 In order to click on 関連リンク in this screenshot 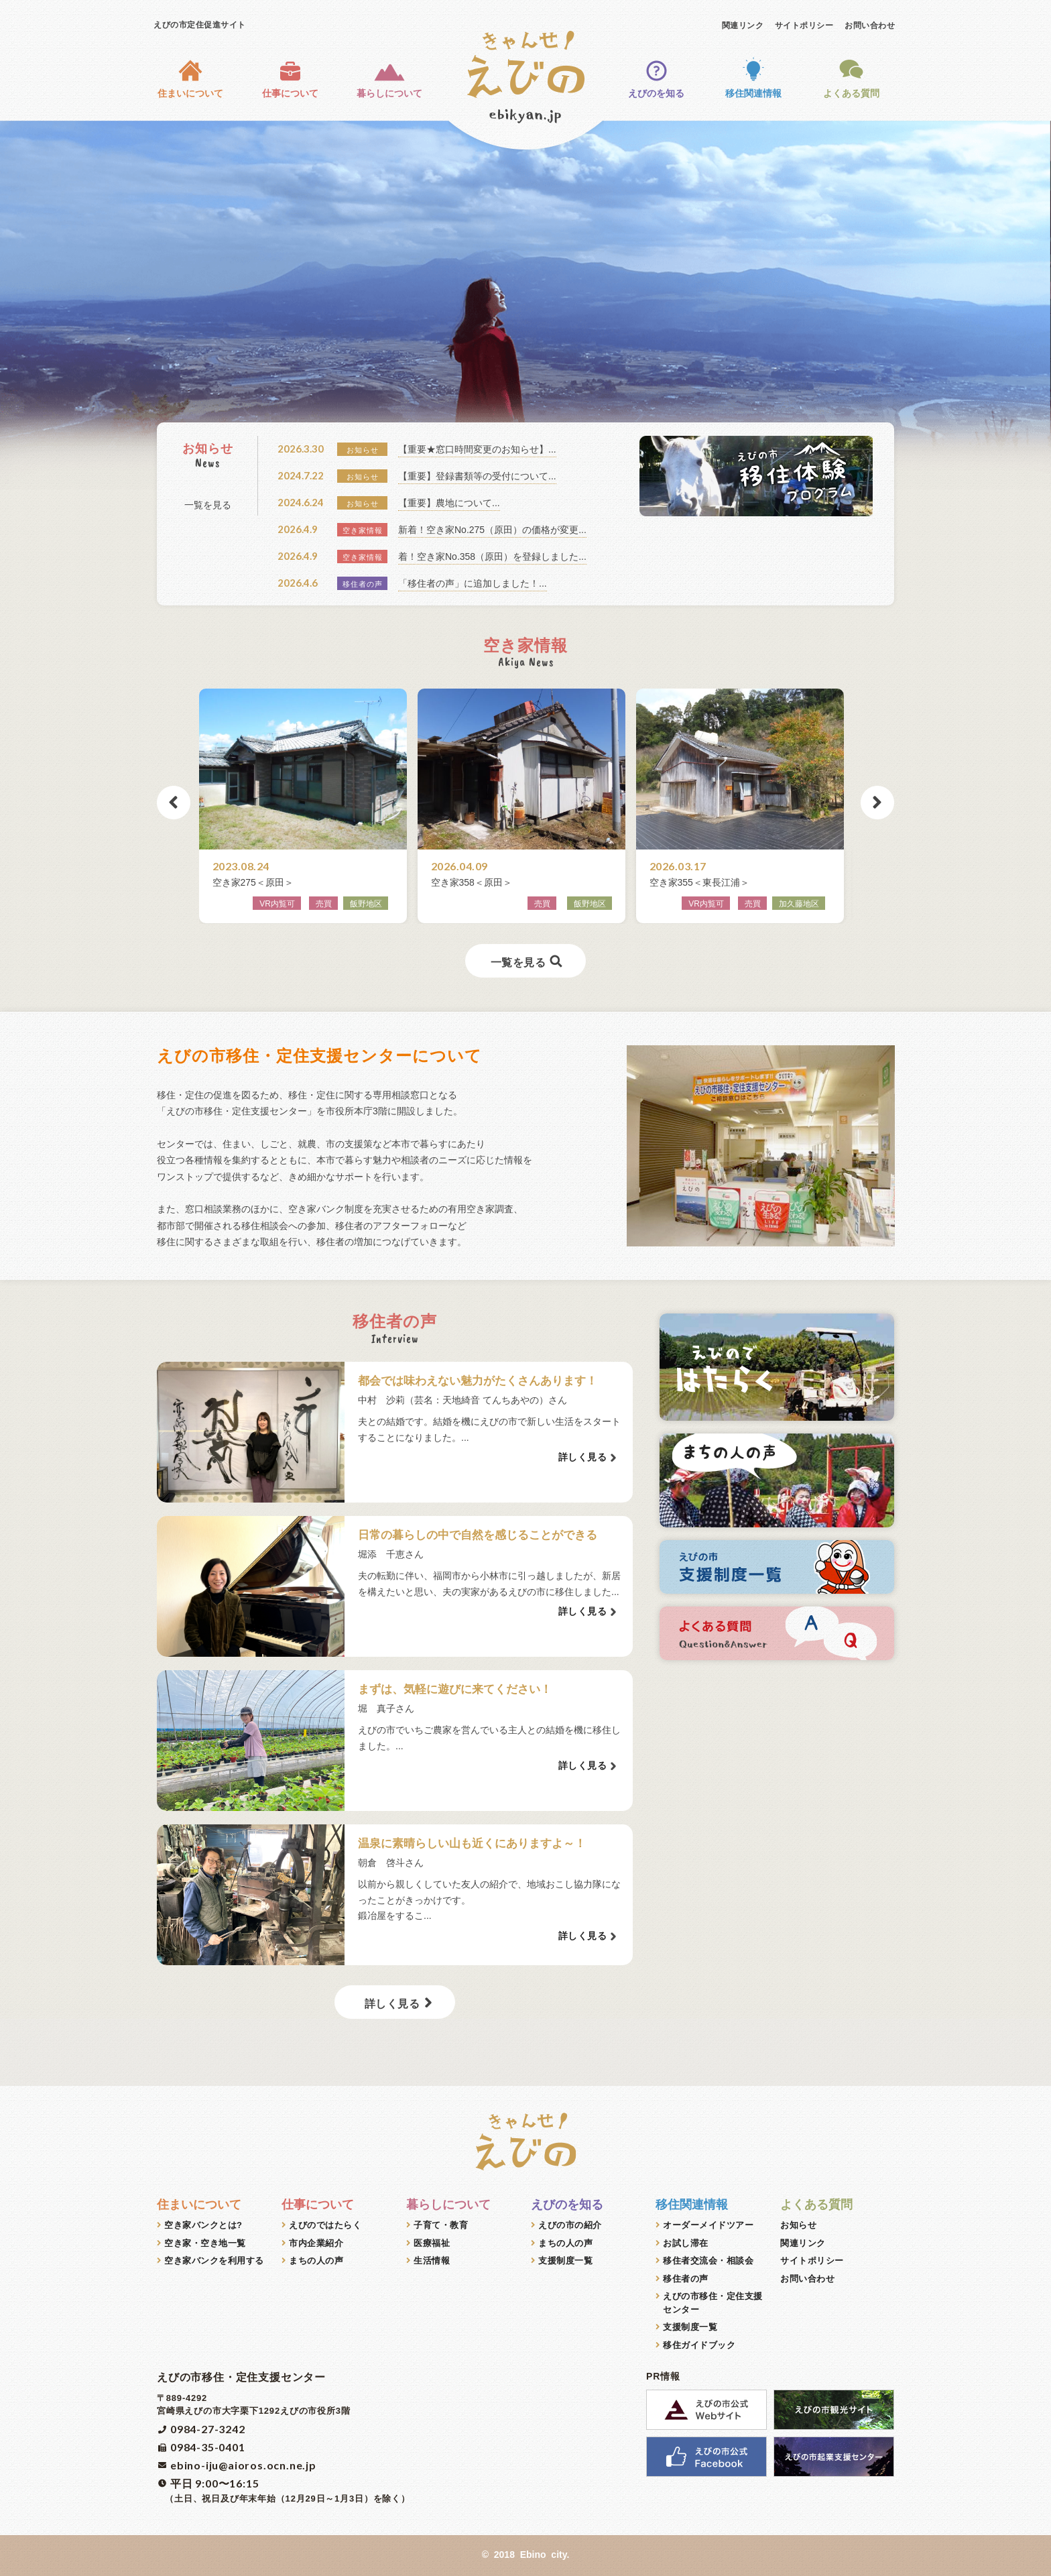, I will do `click(743, 25)`.